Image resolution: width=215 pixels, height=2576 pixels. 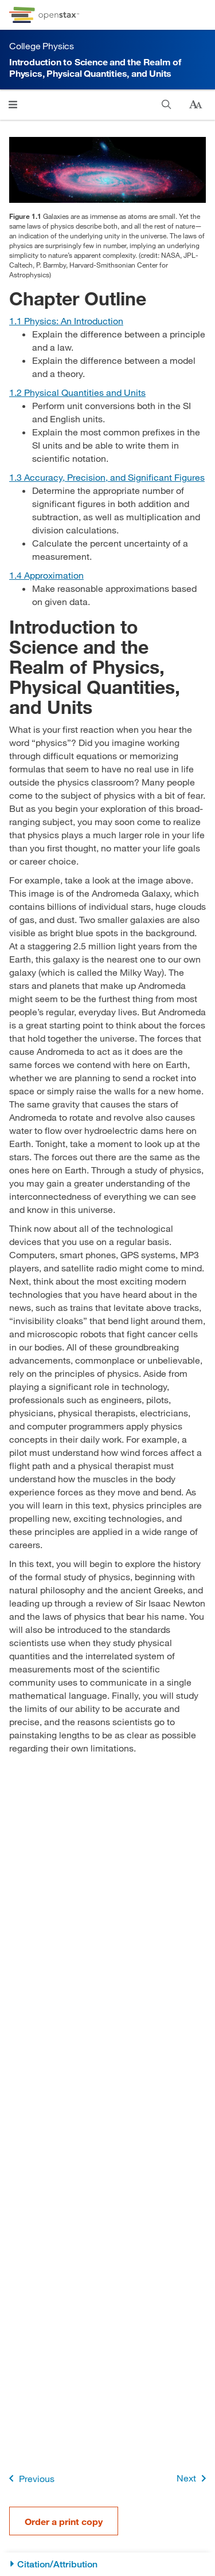 What do you see at coordinates (46, 575) in the screenshot?
I see `[Go to Section 1.4 Approximation]` at bounding box center [46, 575].